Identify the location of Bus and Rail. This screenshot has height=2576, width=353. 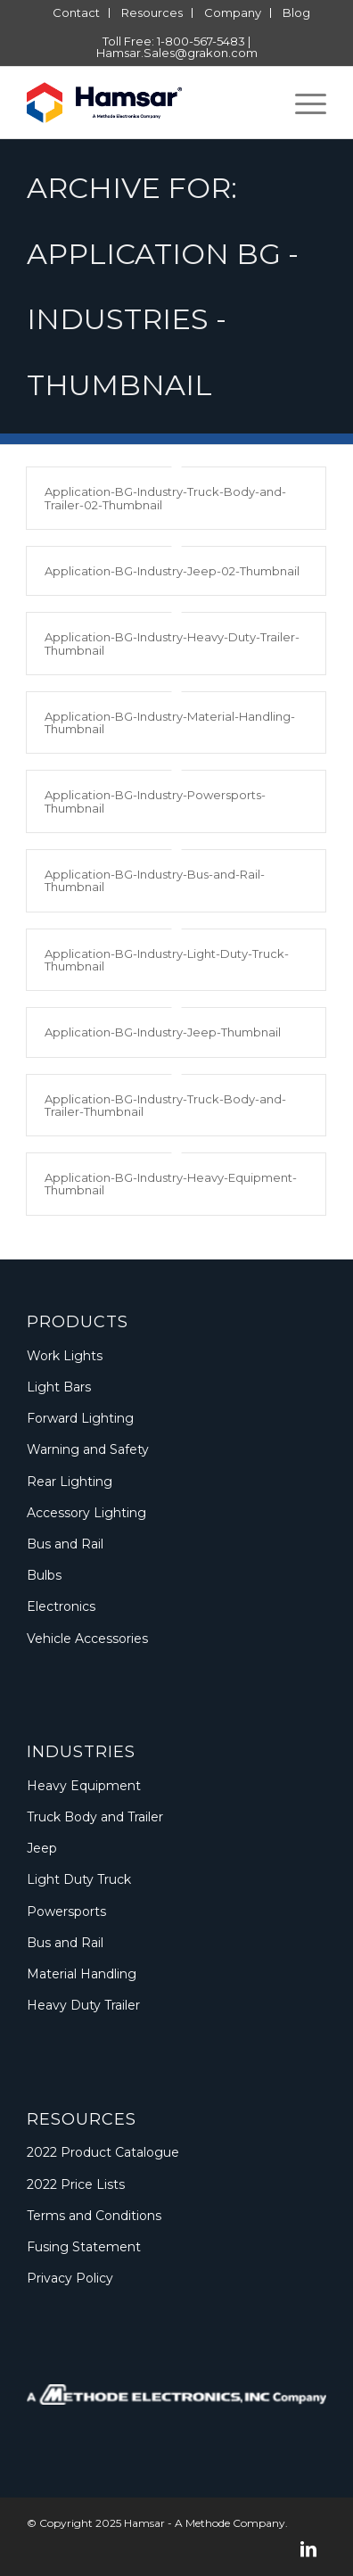
(65, 1544).